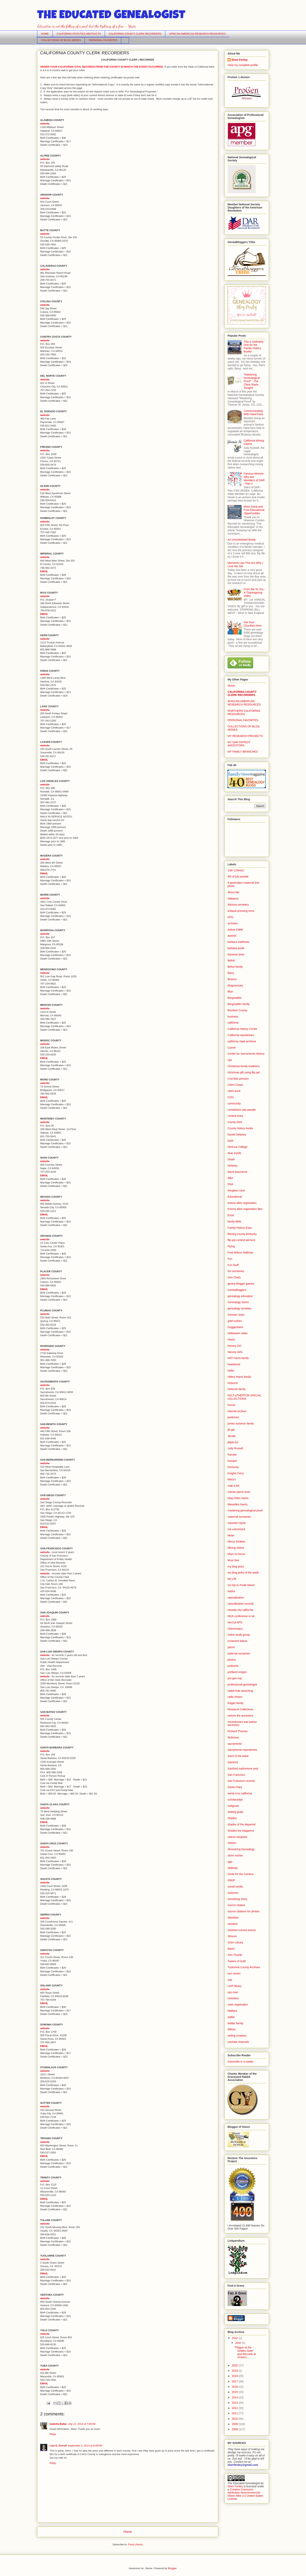  I want to click on photos, so click(232, 1659).